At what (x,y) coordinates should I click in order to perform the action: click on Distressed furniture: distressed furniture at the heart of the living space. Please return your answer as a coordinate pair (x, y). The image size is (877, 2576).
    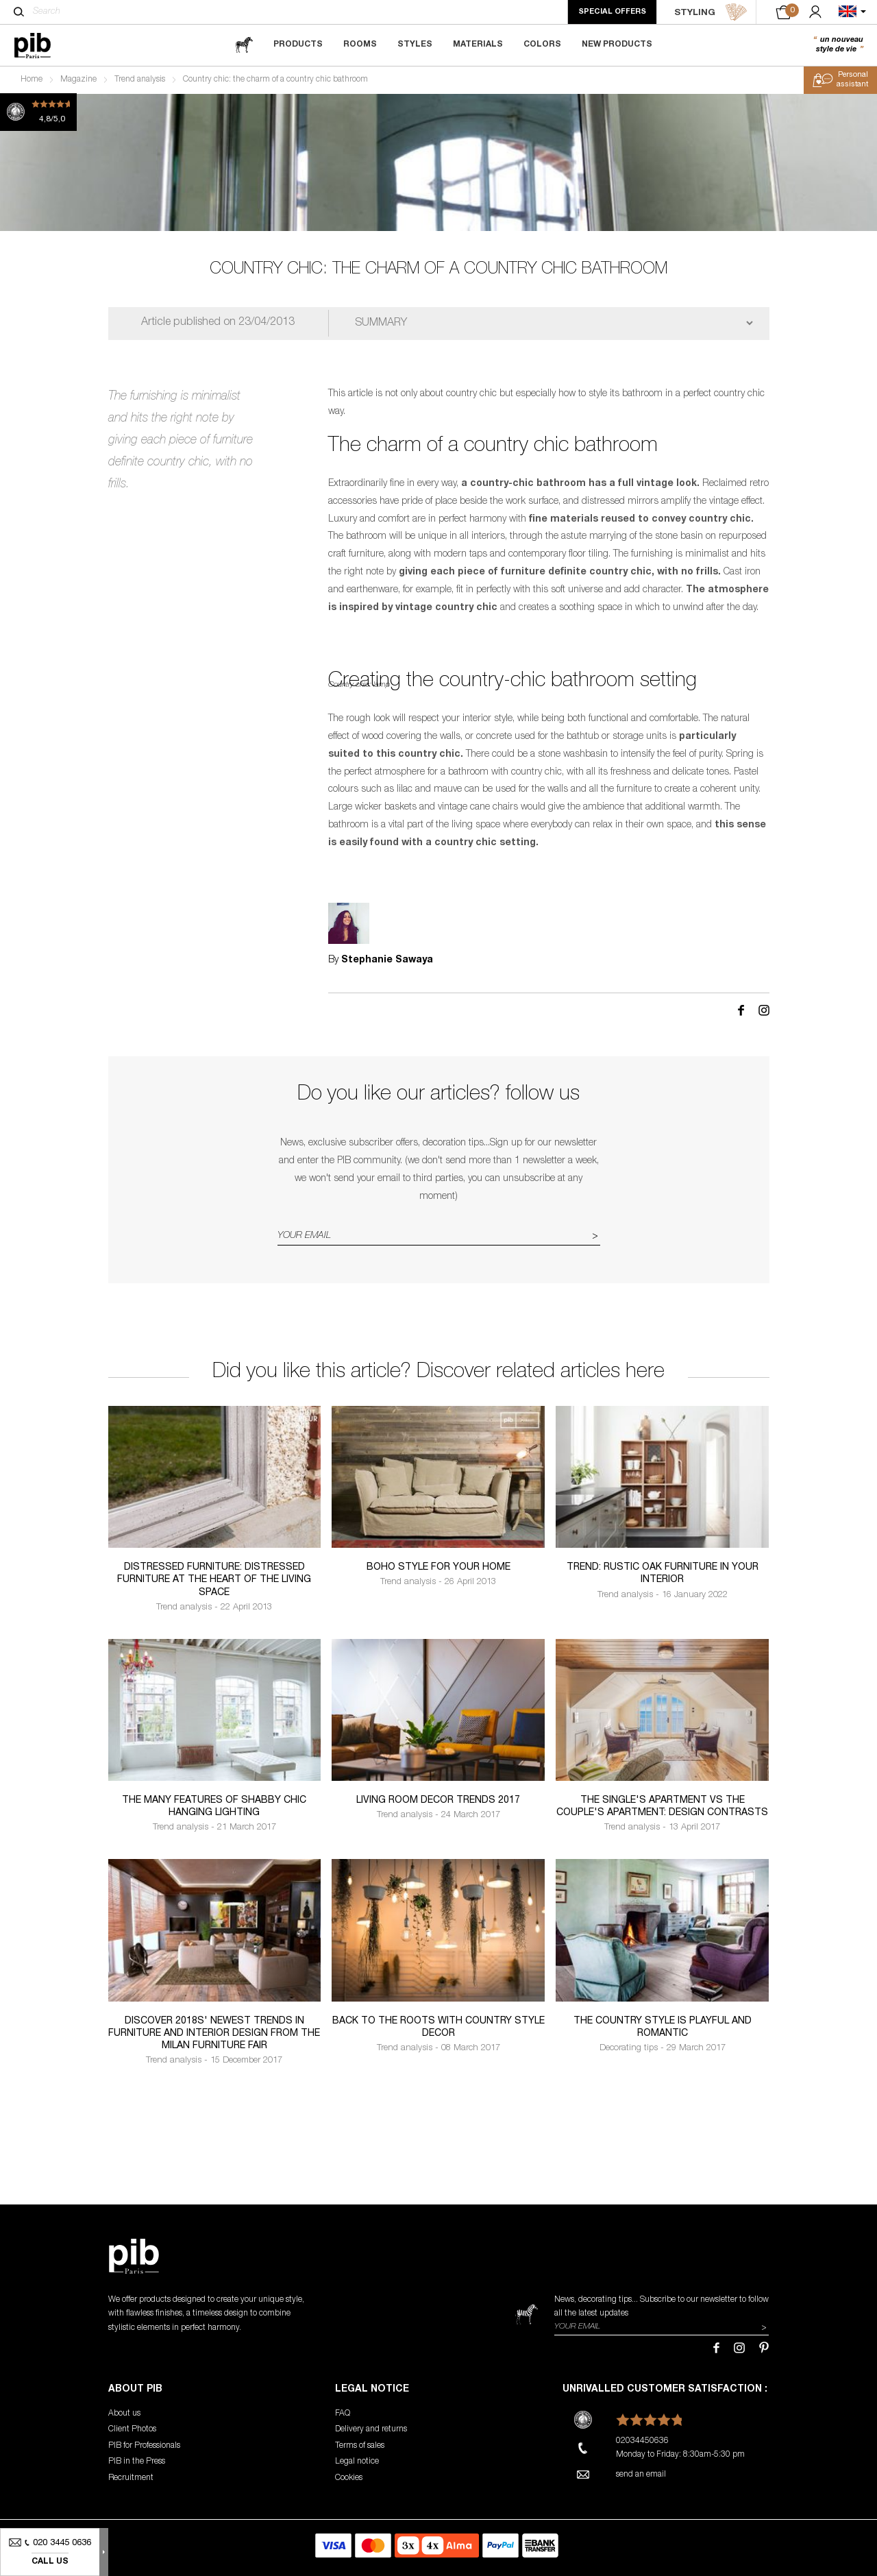
    Looking at the image, I should click on (214, 1580).